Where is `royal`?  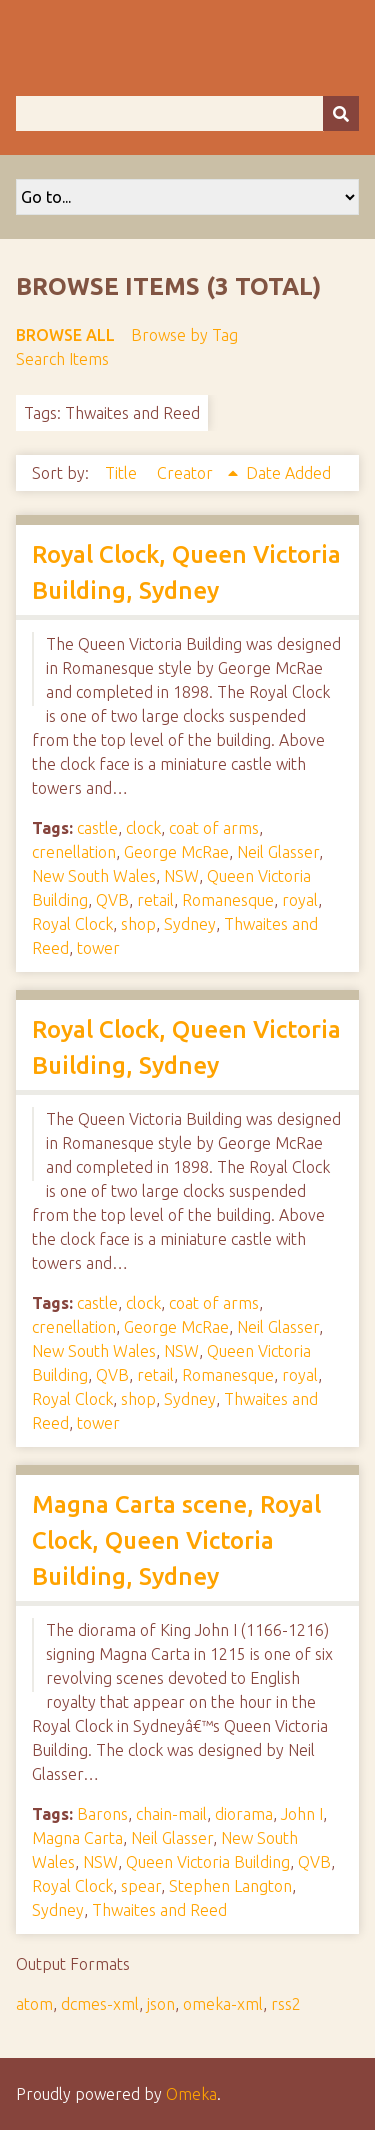 royal is located at coordinates (300, 900).